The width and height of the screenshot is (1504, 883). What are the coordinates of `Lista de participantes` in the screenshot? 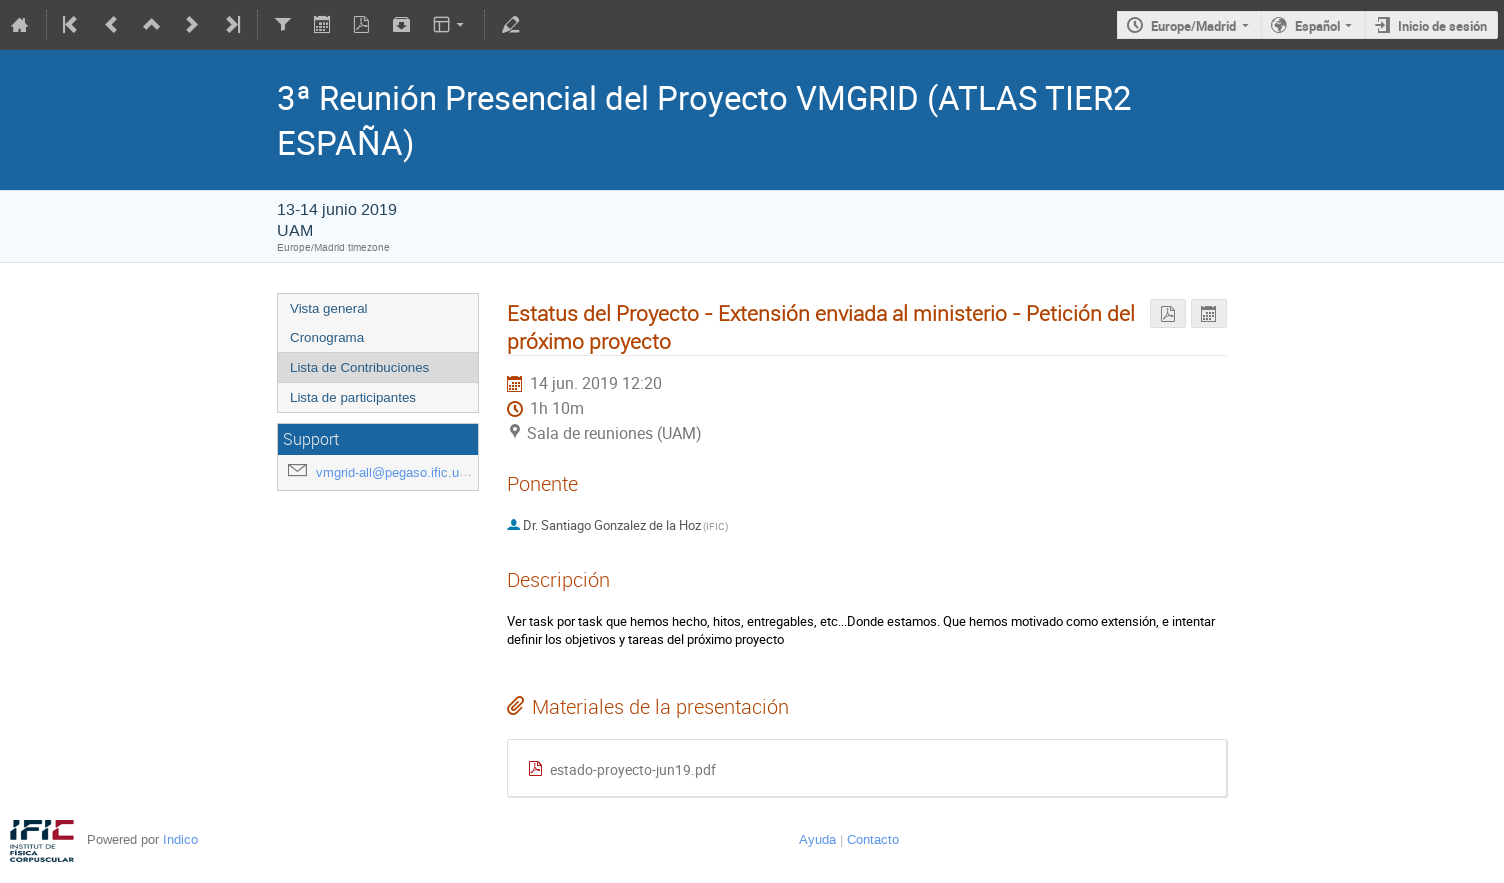 It's located at (353, 397).